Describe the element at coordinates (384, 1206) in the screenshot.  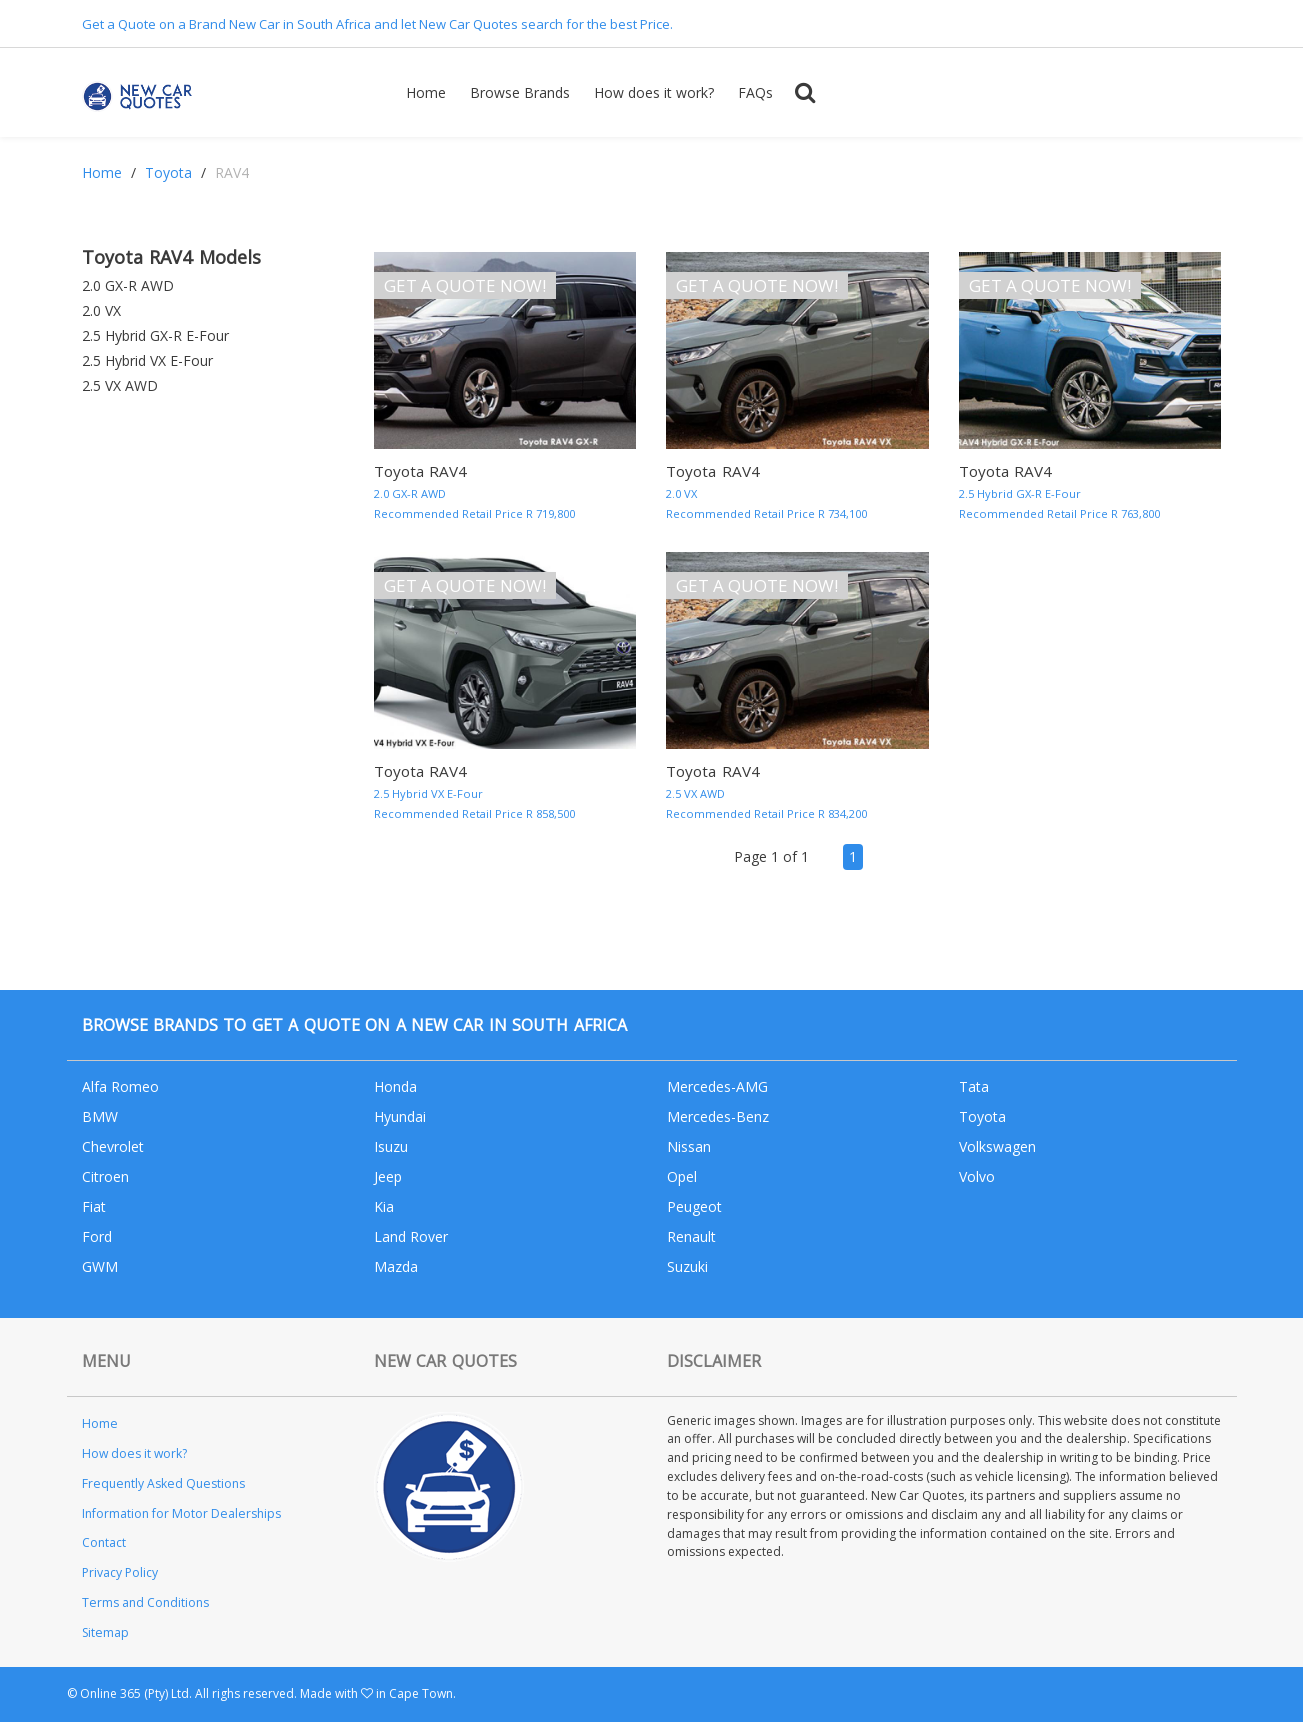
I see `Kia` at that location.